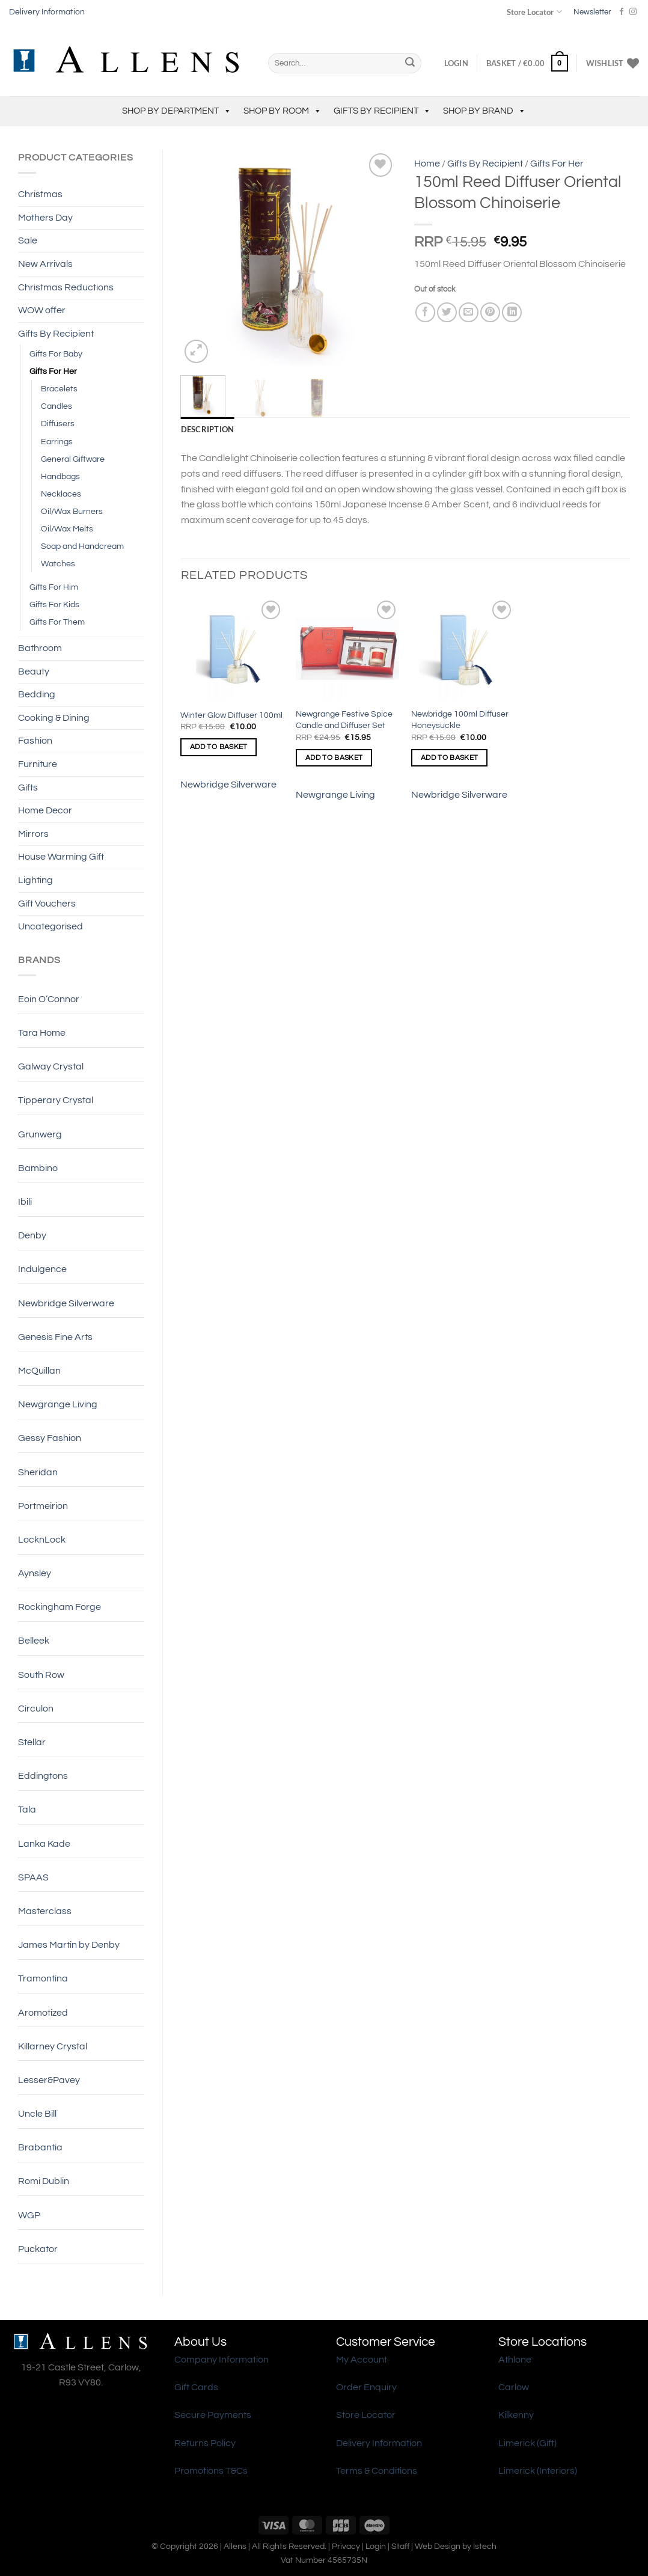 This screenshot has width=648, height=2576. Describe the element at coordinates (58, 563) in the screenshot. I see `Watches` at that location.